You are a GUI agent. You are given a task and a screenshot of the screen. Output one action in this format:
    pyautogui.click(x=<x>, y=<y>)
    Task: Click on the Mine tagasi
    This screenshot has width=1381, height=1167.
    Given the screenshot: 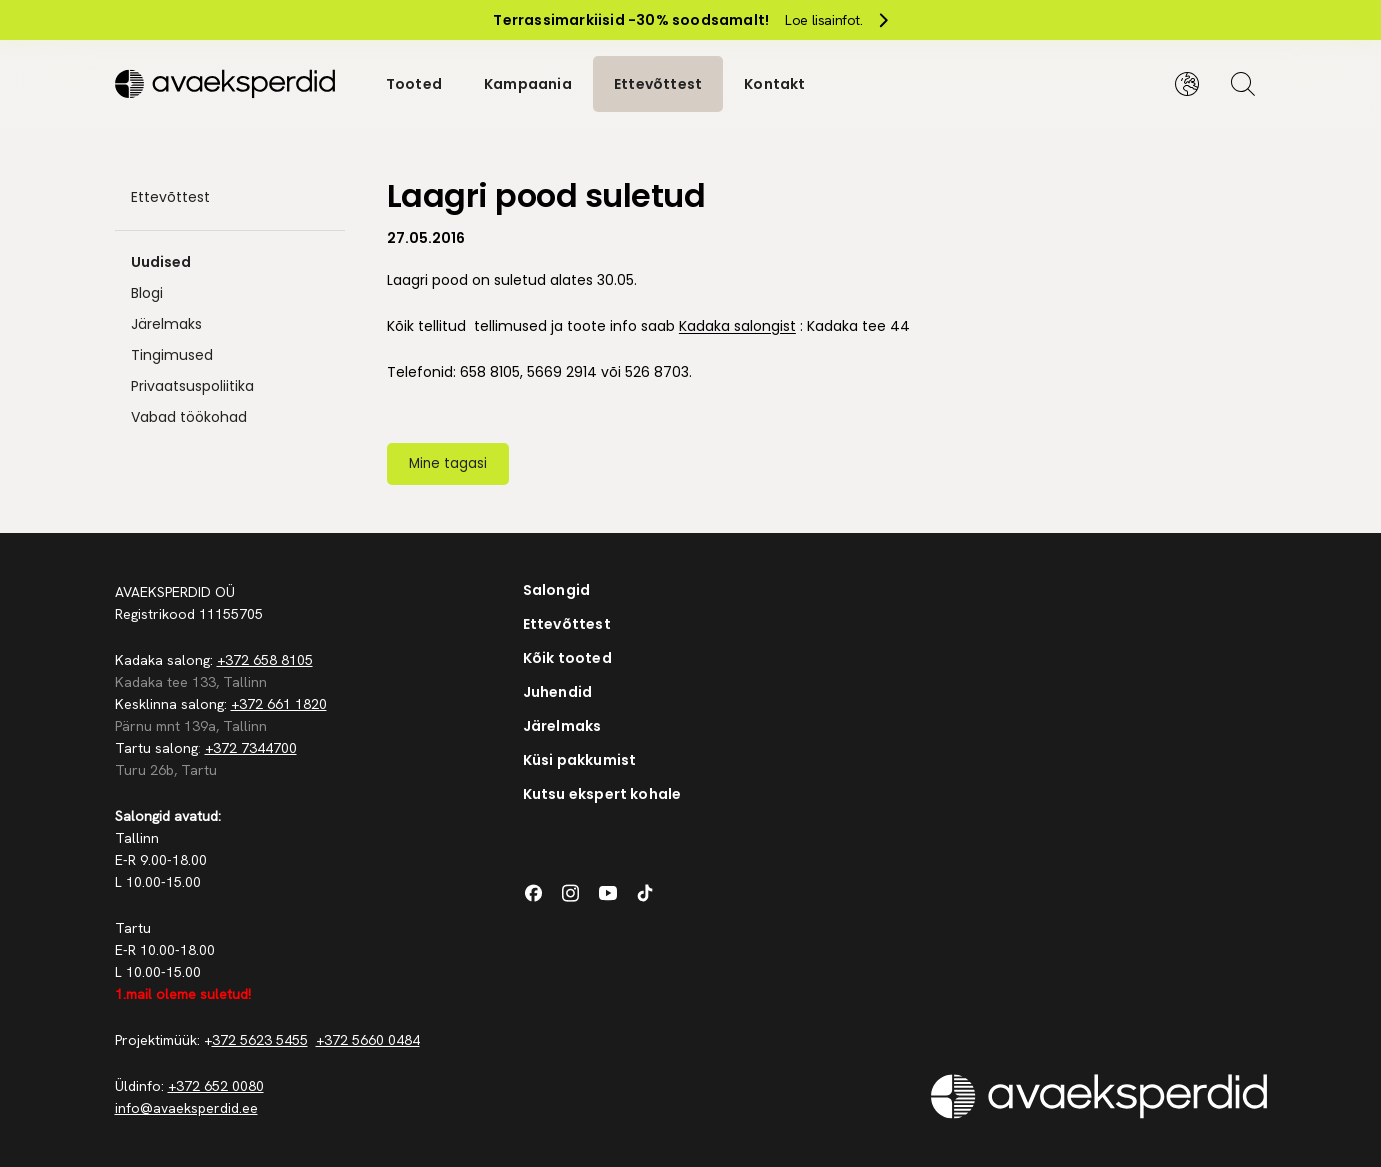 What is the action you would take?
    pyautogui.click(x=448, y=463)
    